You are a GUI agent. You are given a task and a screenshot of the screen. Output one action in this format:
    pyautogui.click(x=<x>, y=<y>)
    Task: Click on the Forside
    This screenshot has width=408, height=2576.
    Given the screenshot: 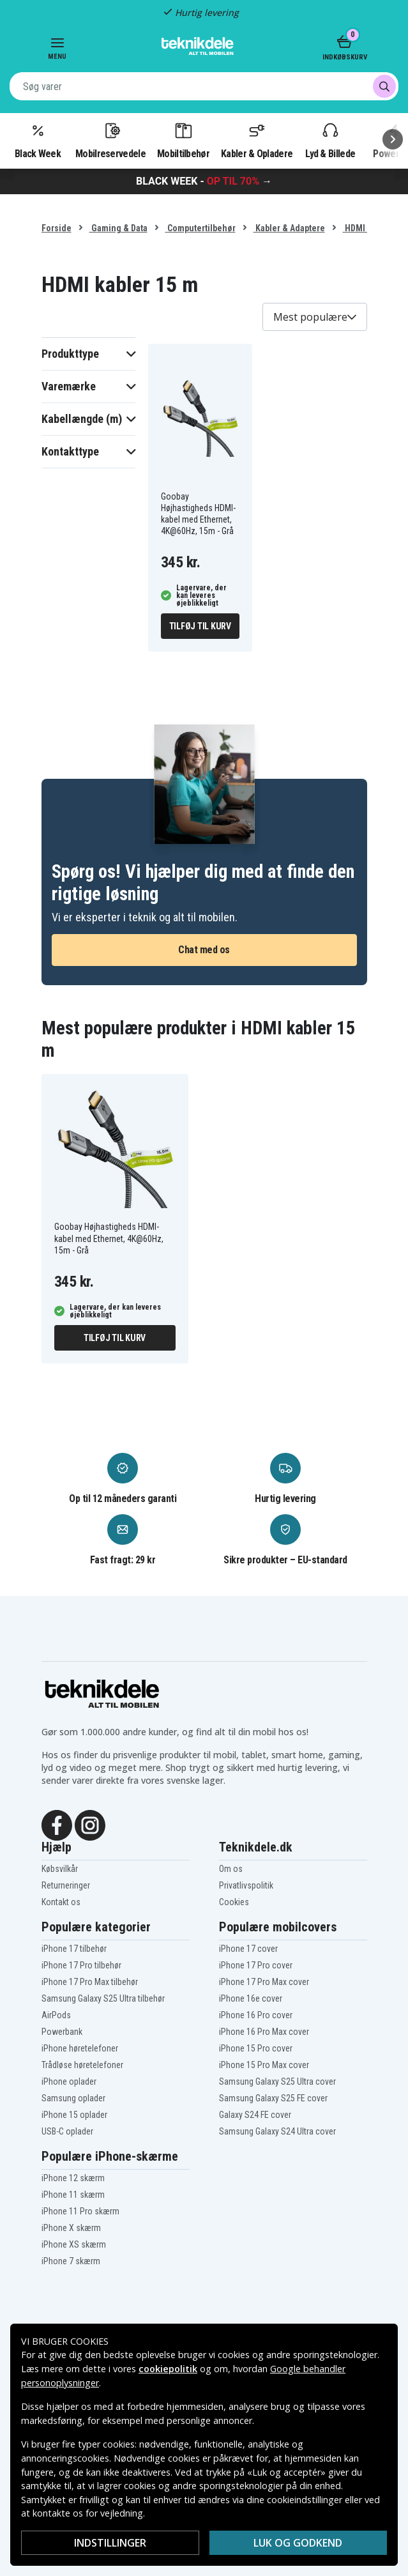 What is the action you would take?
    pyautogui.click(x=57, y=228)
    